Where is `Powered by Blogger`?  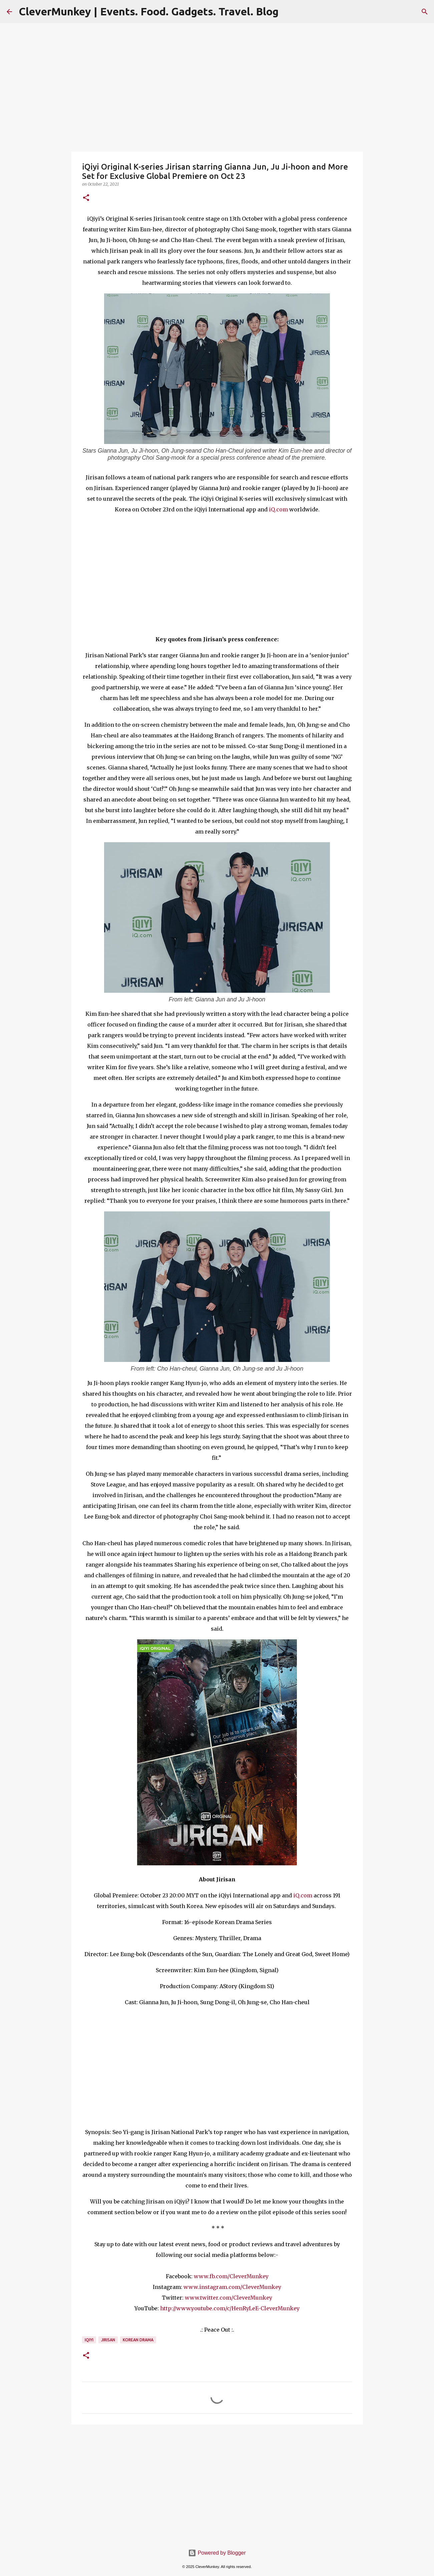 Powered by Blogger is located at coordinates (217, 2553).